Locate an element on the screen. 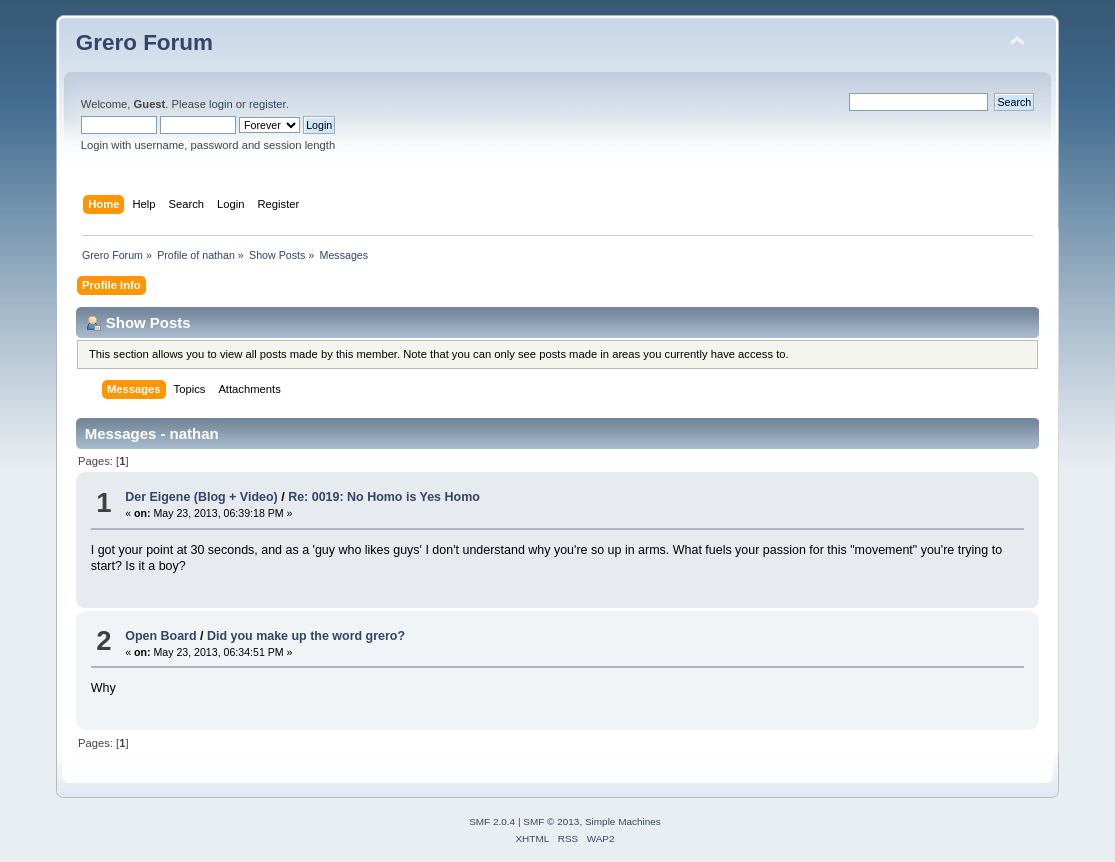 The width and height of the screenshot is (1115, 862). login is located at coordinates (221, 104).